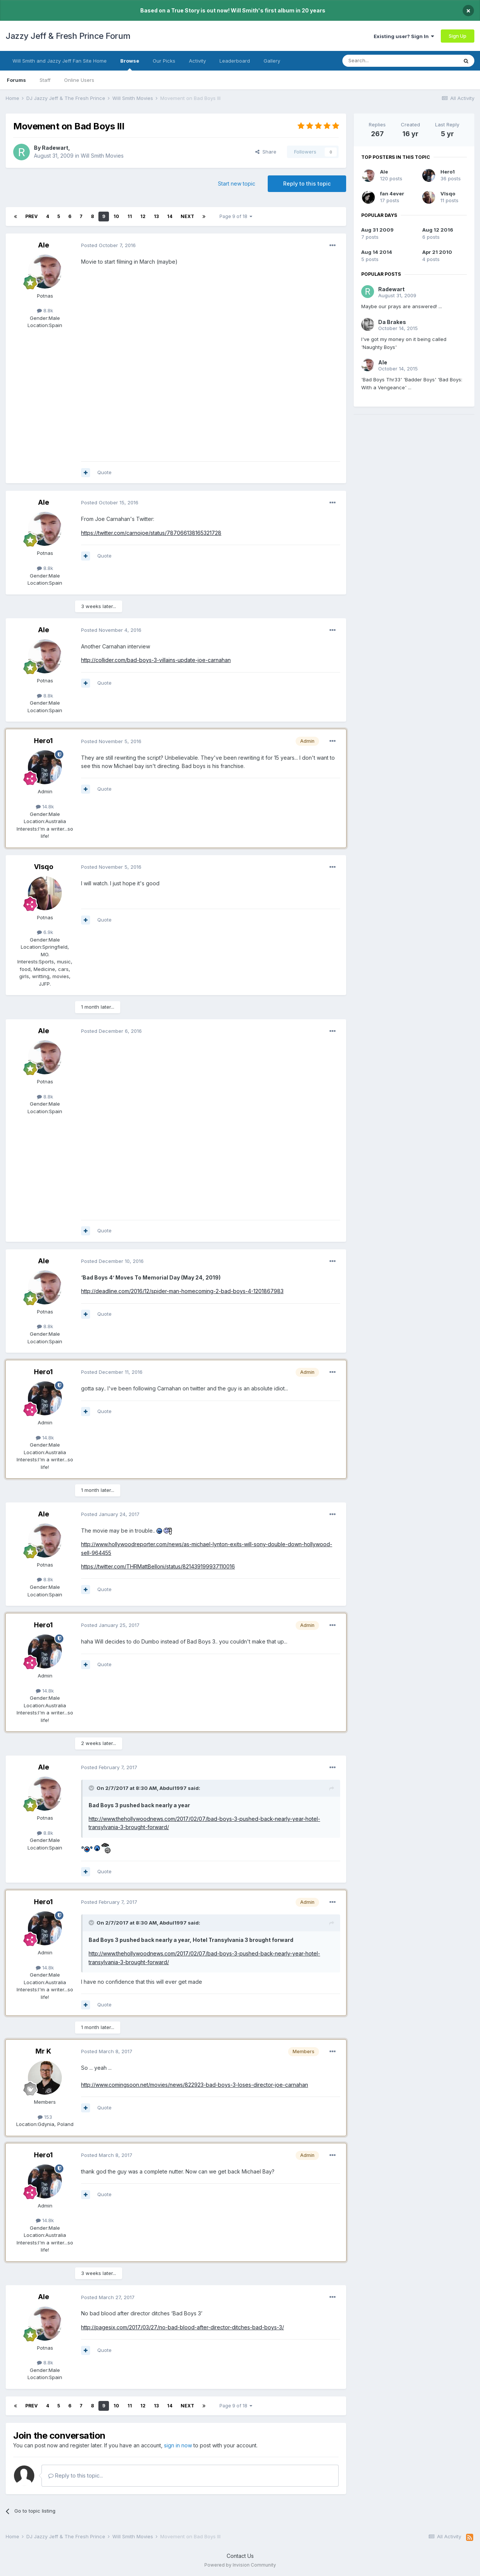 Image resolution: width=480 pixels, height=2576 pixels. Describe the element at coordinates (151, 533) in the screenshot. I see `https://twitter.com/carnojoe/status/787066138165321728` at that location.